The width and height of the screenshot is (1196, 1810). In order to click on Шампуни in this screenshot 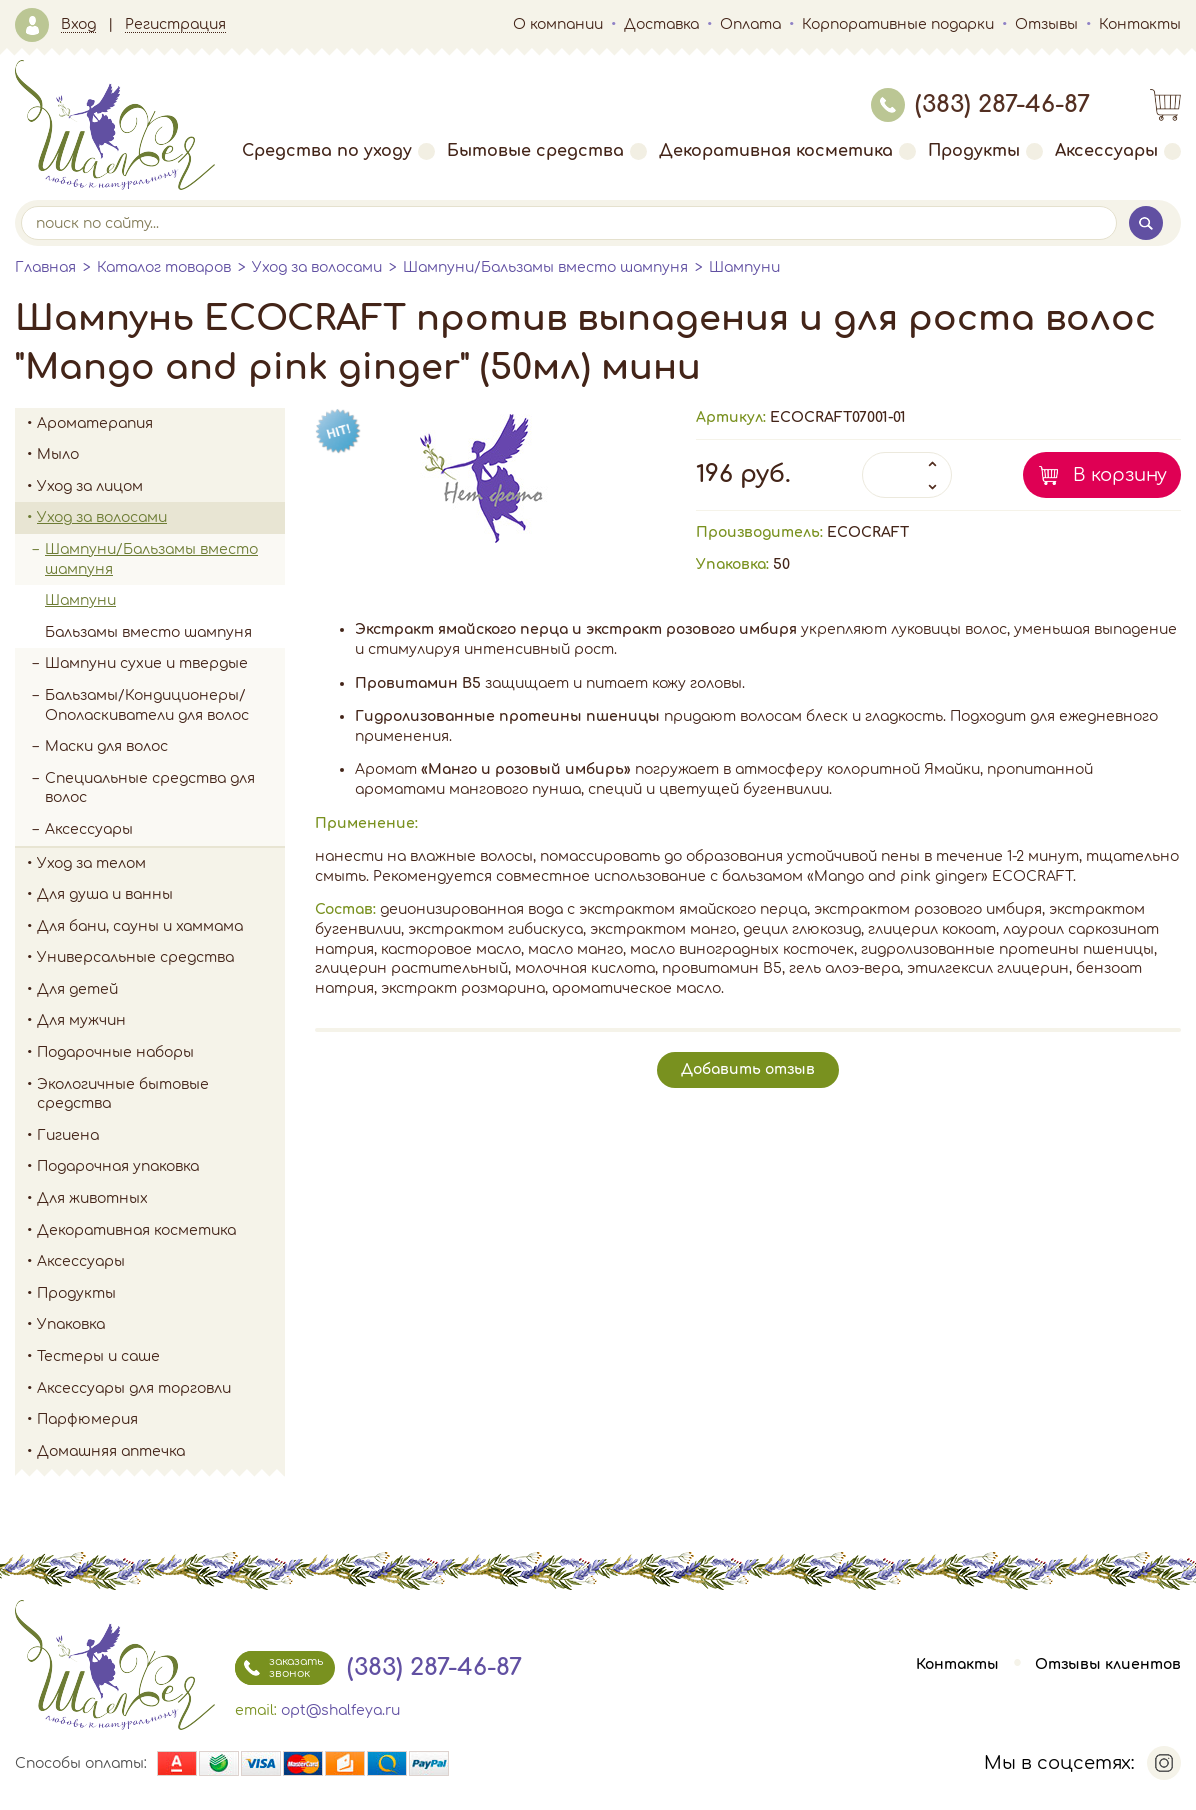, I will do `click(744, 267)`.